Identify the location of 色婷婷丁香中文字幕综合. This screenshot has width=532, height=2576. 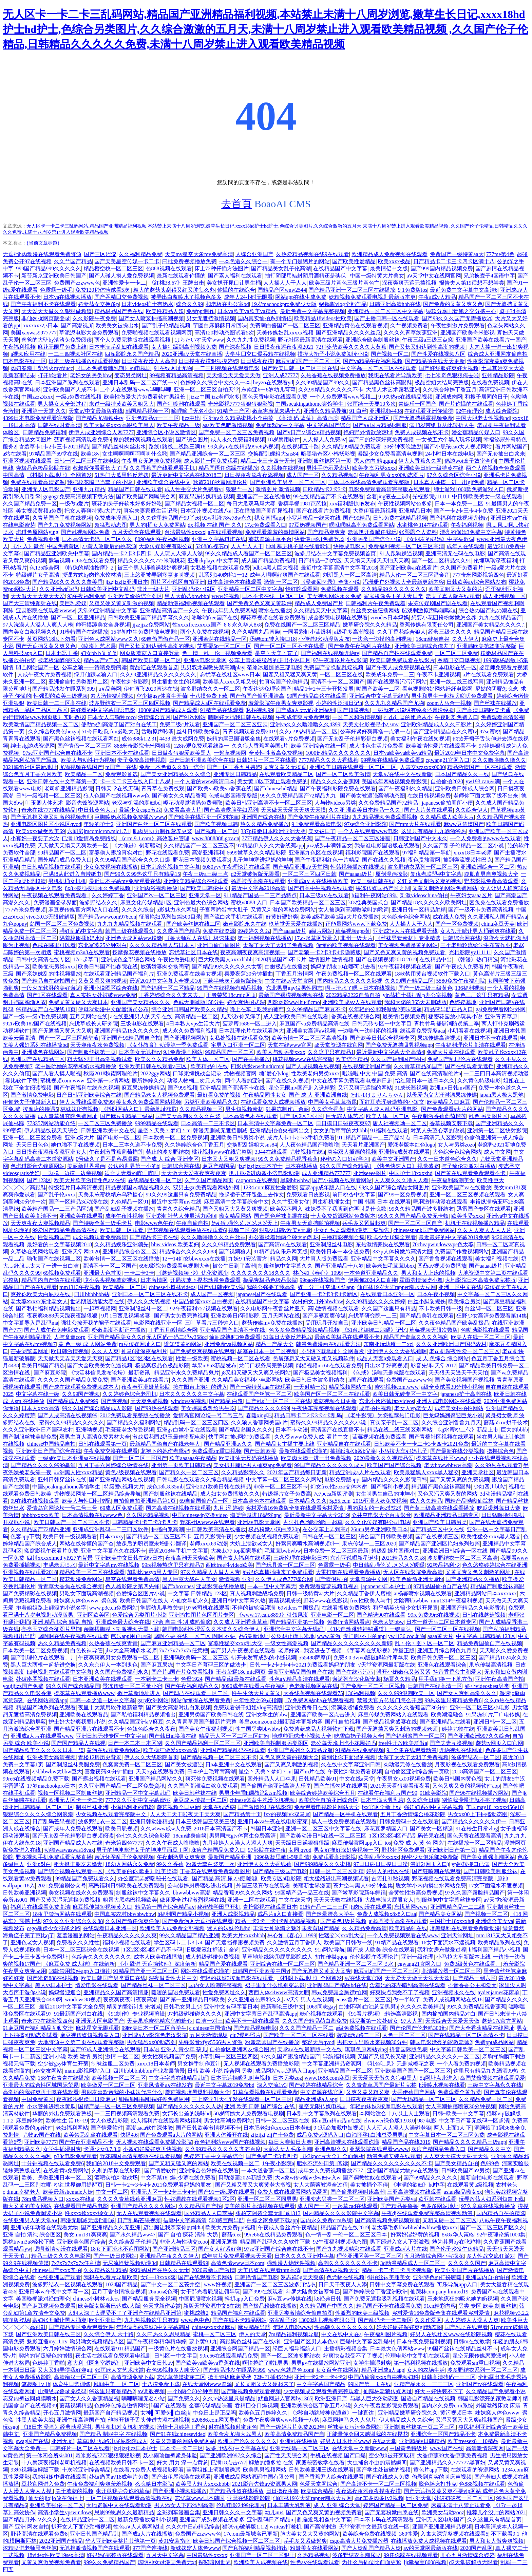
(213, 2156).